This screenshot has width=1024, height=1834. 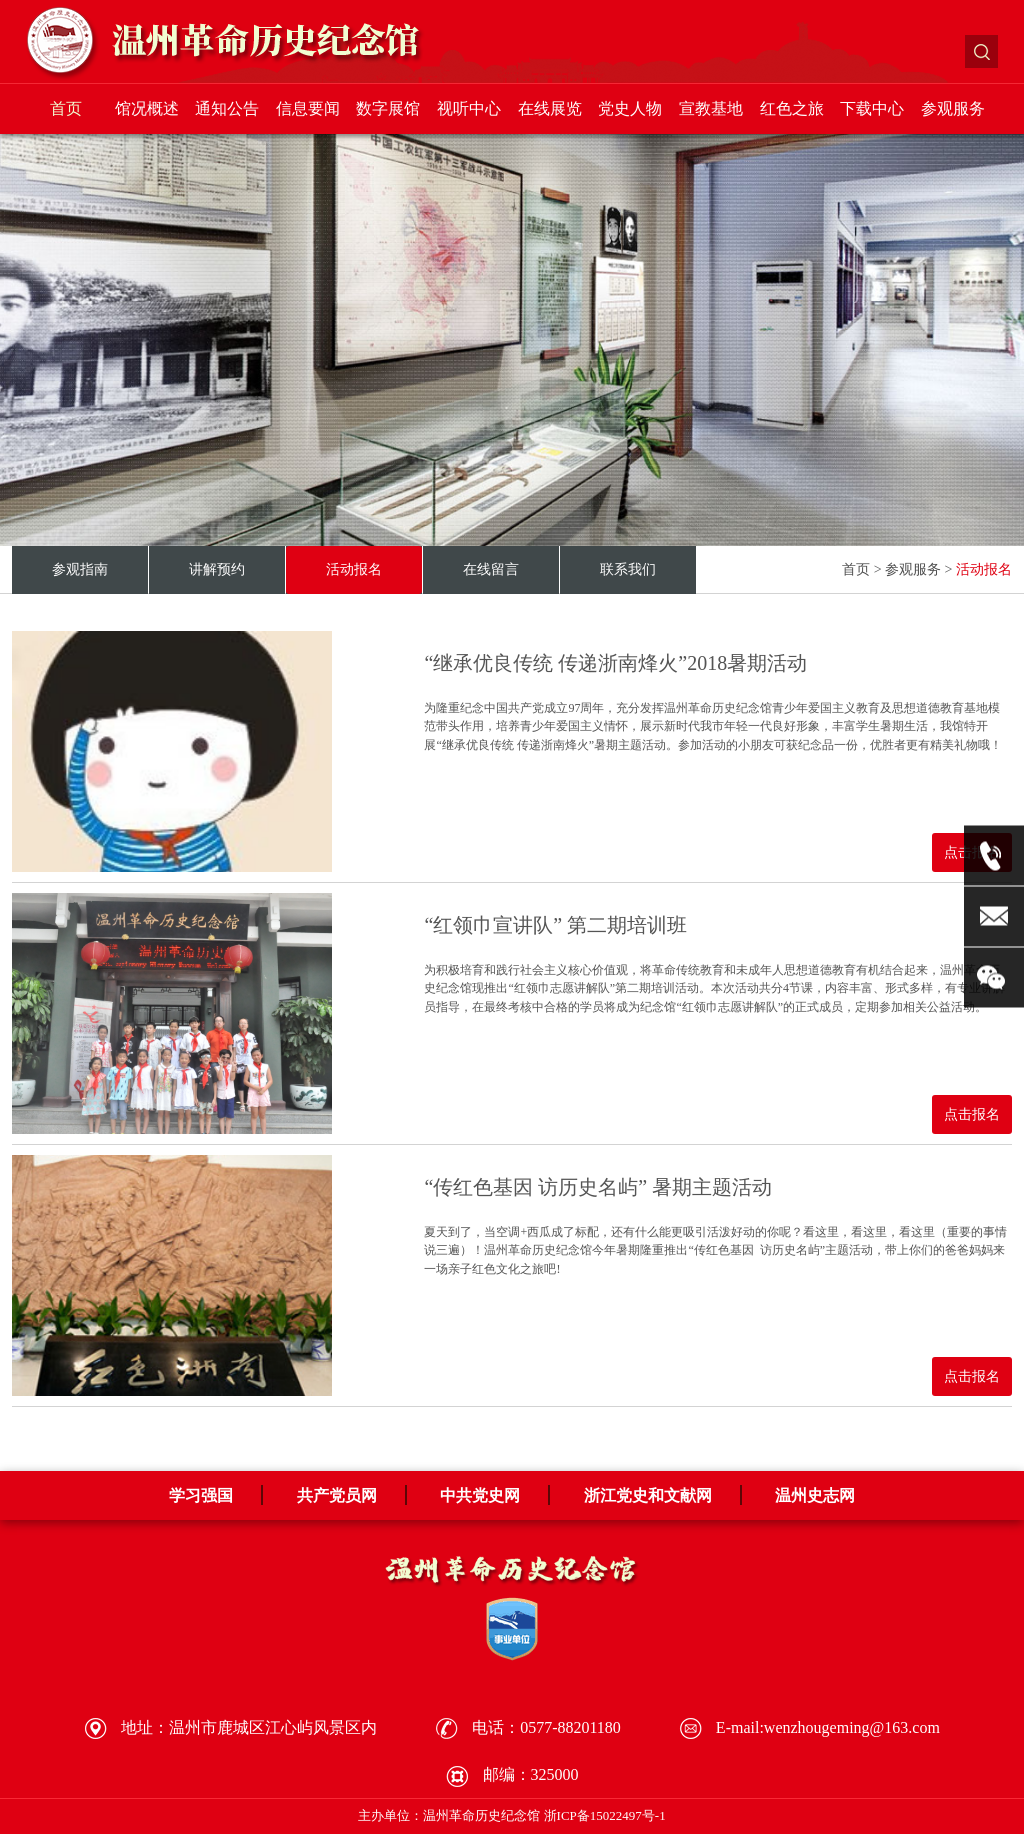 What do you see at coordinates (792, 108) in the screenshot?
I see `红色之旅` at bounding box center [792, 108].